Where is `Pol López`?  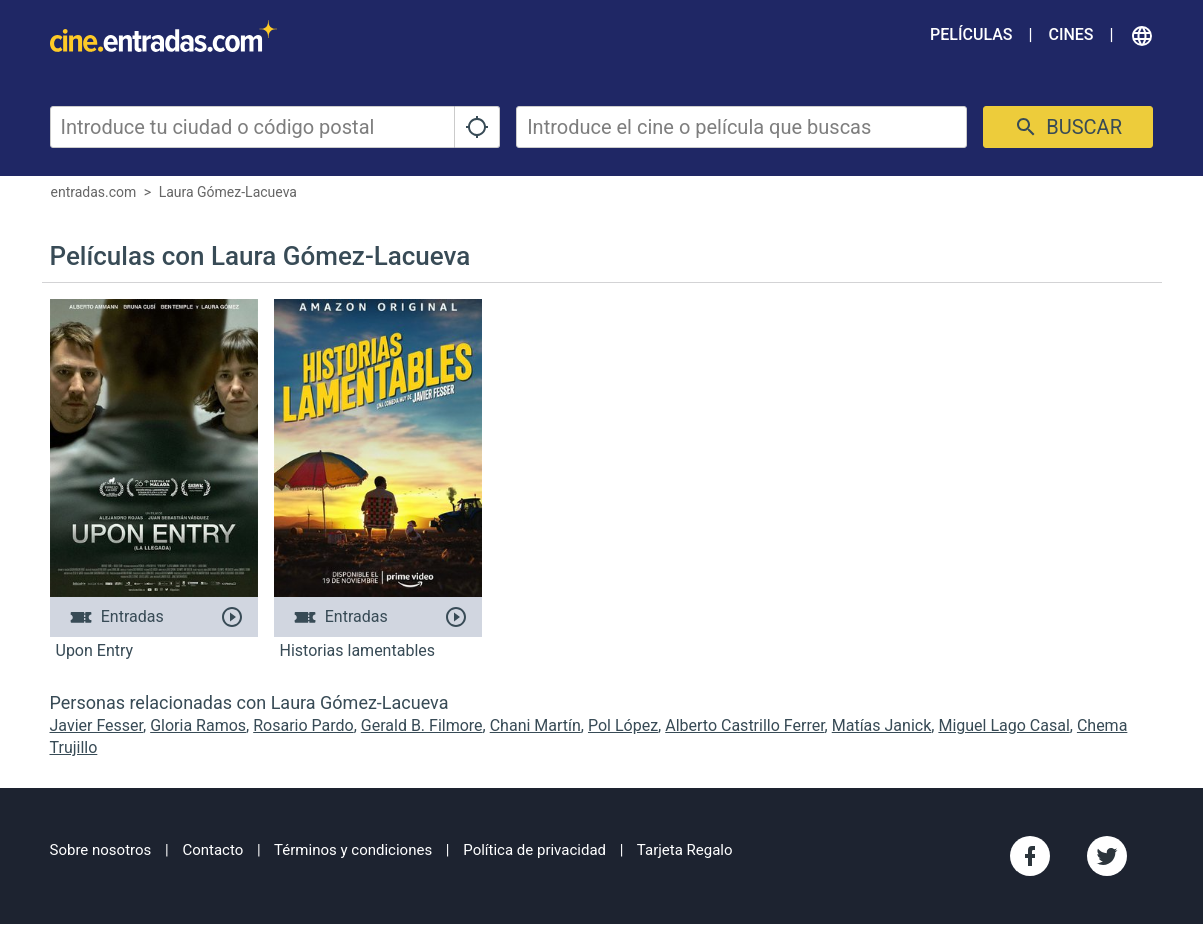 Pol López is located at coordinates (623, 725).